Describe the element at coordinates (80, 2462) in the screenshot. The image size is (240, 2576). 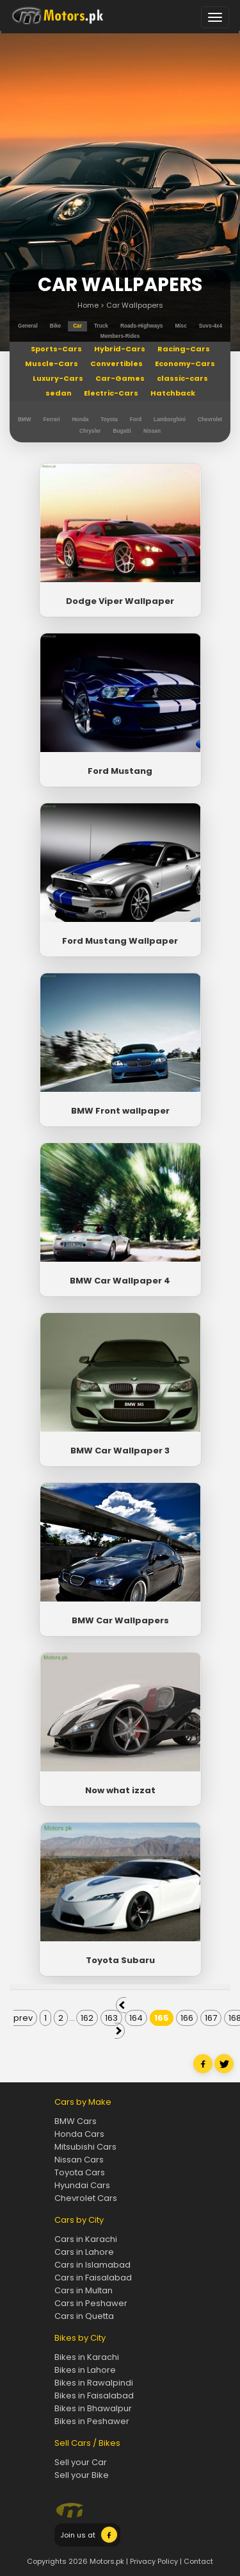
I see `Sell your Car` at that location.